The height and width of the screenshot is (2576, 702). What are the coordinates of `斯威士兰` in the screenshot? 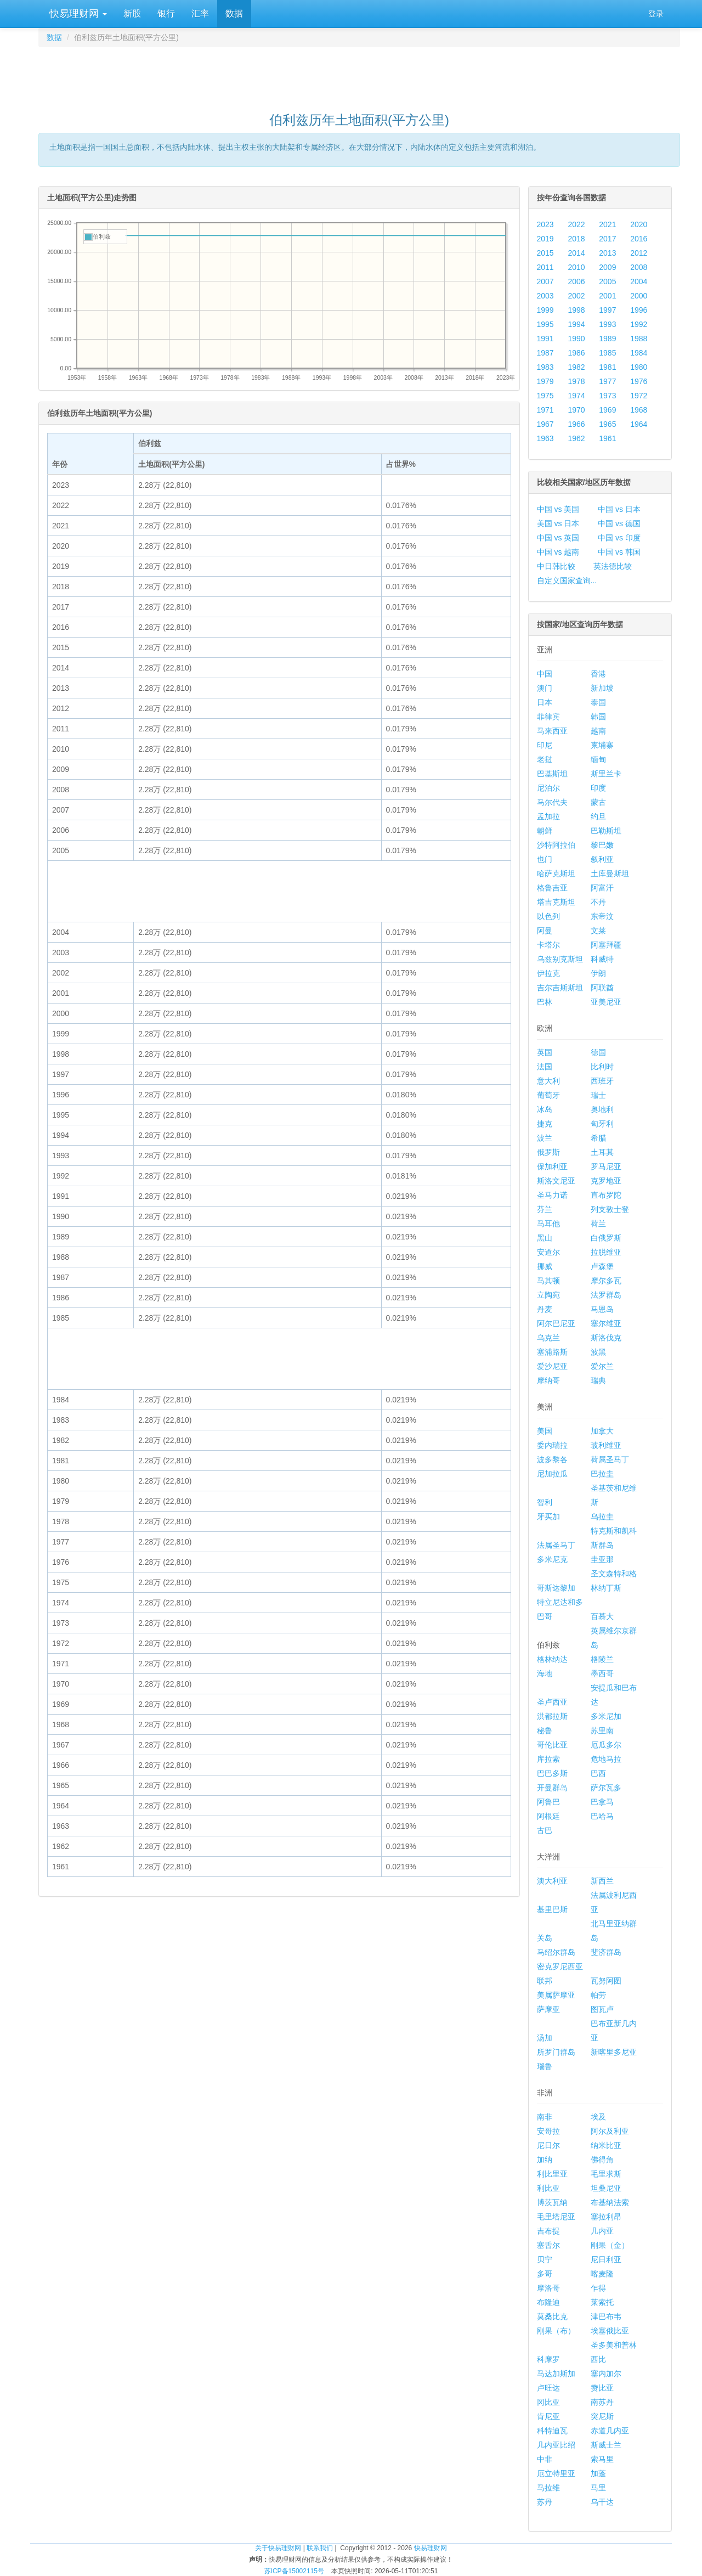 It's located at (606, 2444).